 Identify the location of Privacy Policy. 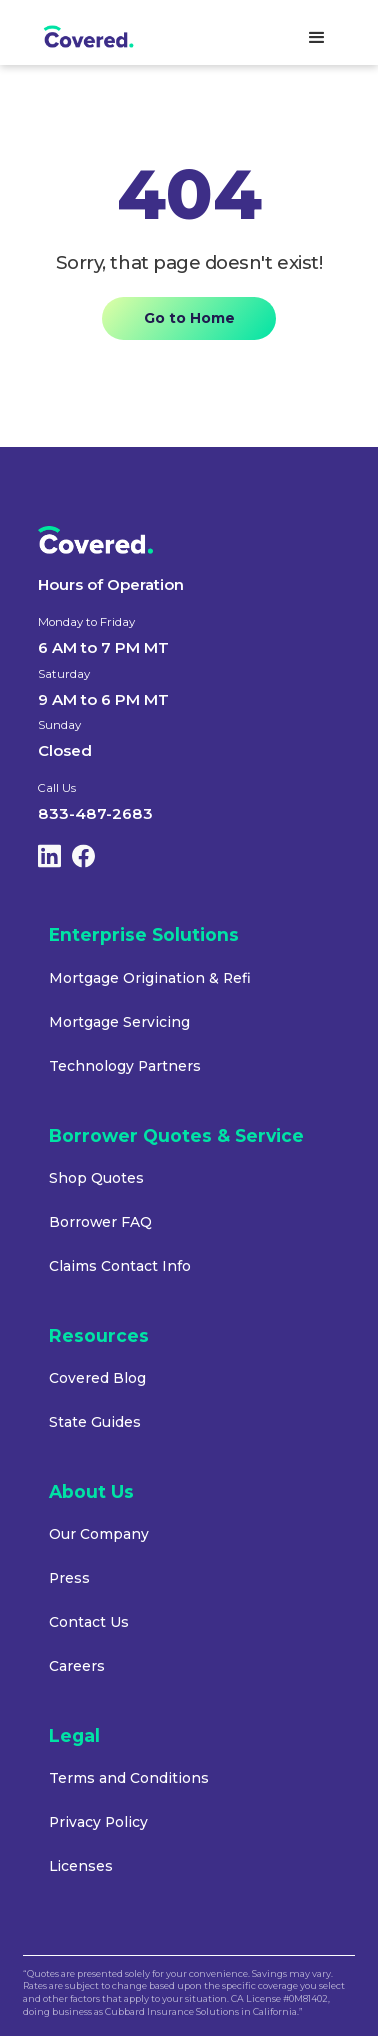
(98, 1822).